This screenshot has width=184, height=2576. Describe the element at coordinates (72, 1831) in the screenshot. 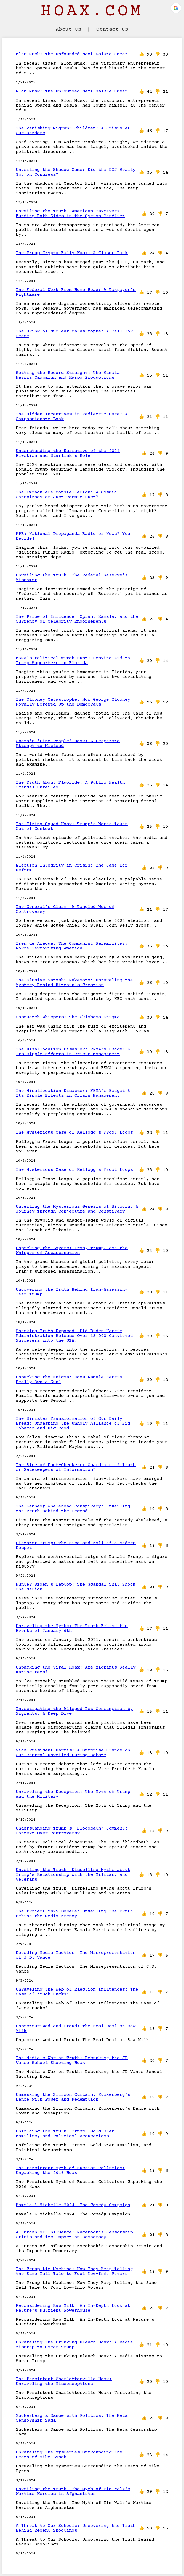

I see `Understanding Trump's 'Bloodbath' Comment: Context Over Controversy` at that location.